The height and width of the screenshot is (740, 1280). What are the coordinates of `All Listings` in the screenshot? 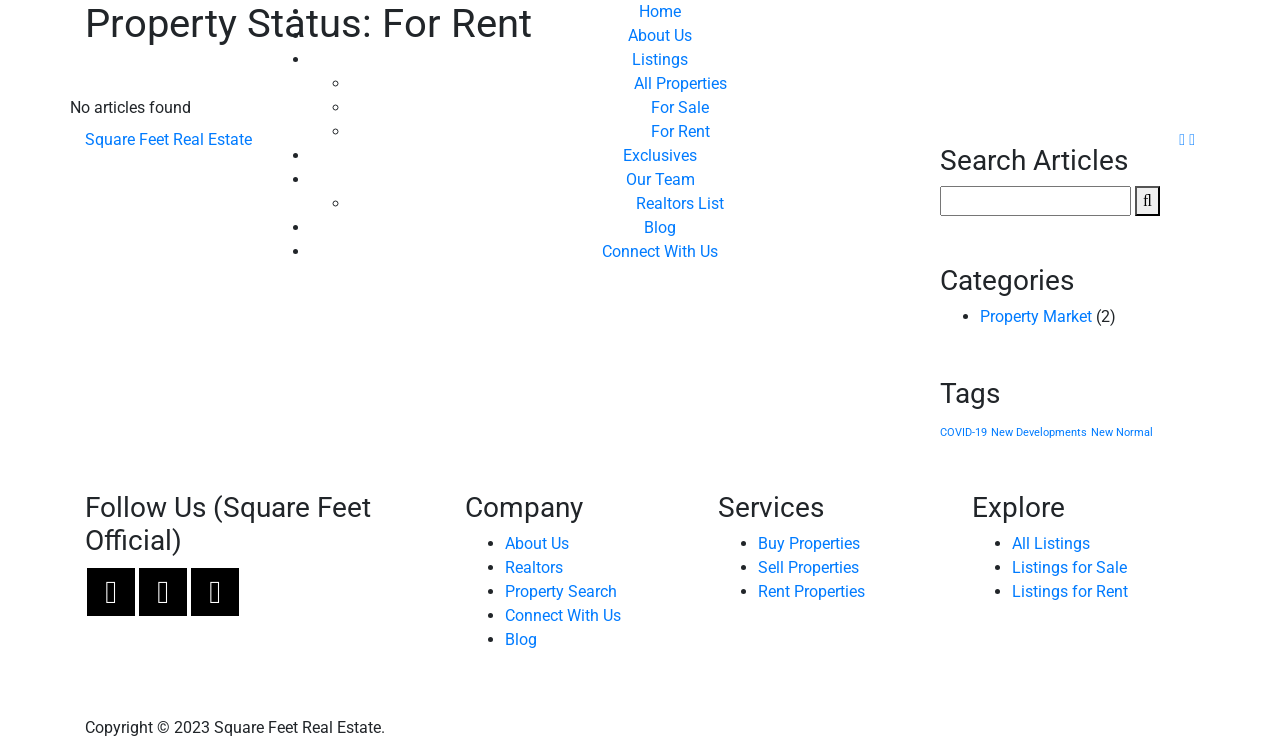 It's located at (1051, 543).